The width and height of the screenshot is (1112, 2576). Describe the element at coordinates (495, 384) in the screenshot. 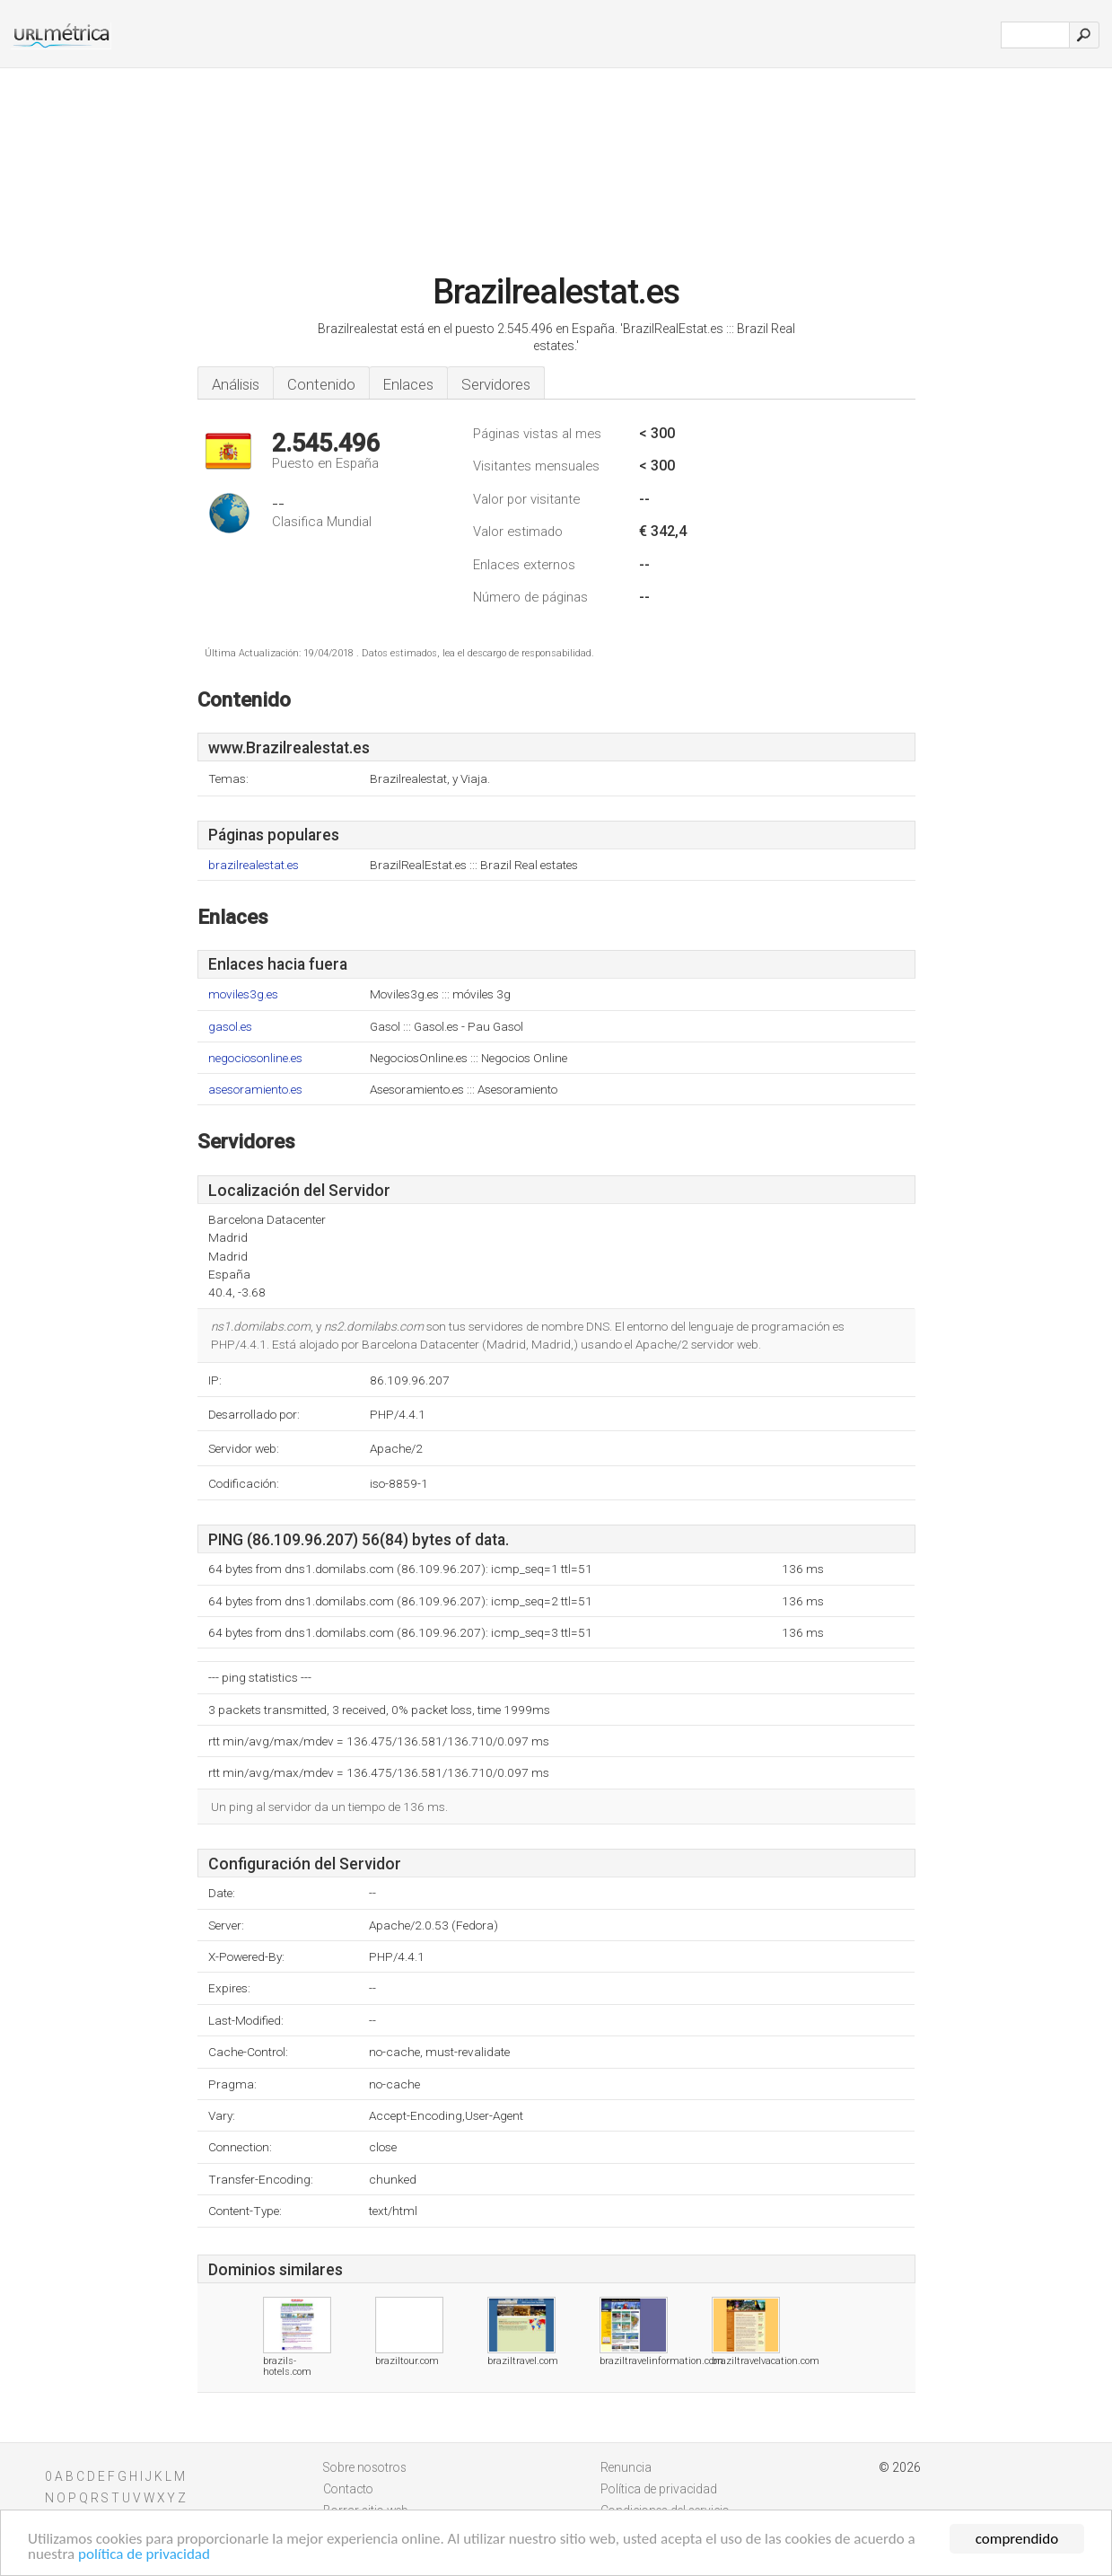

I see `Servidores` at that location.